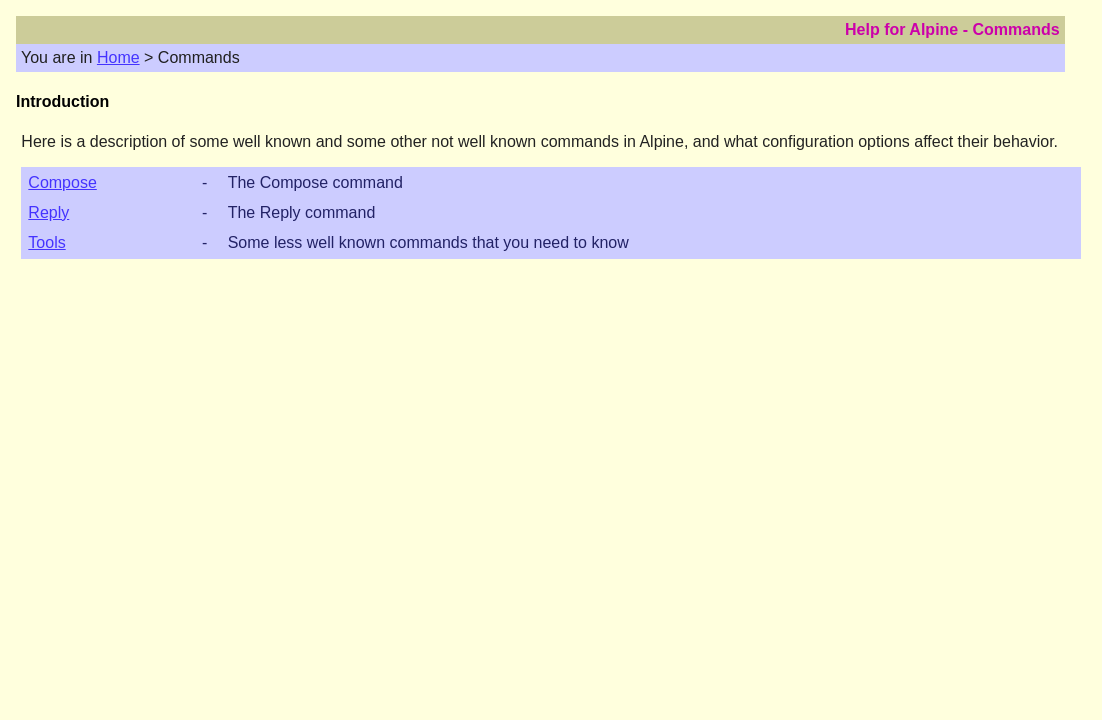  I want to click on Compose, so click(62, 182).